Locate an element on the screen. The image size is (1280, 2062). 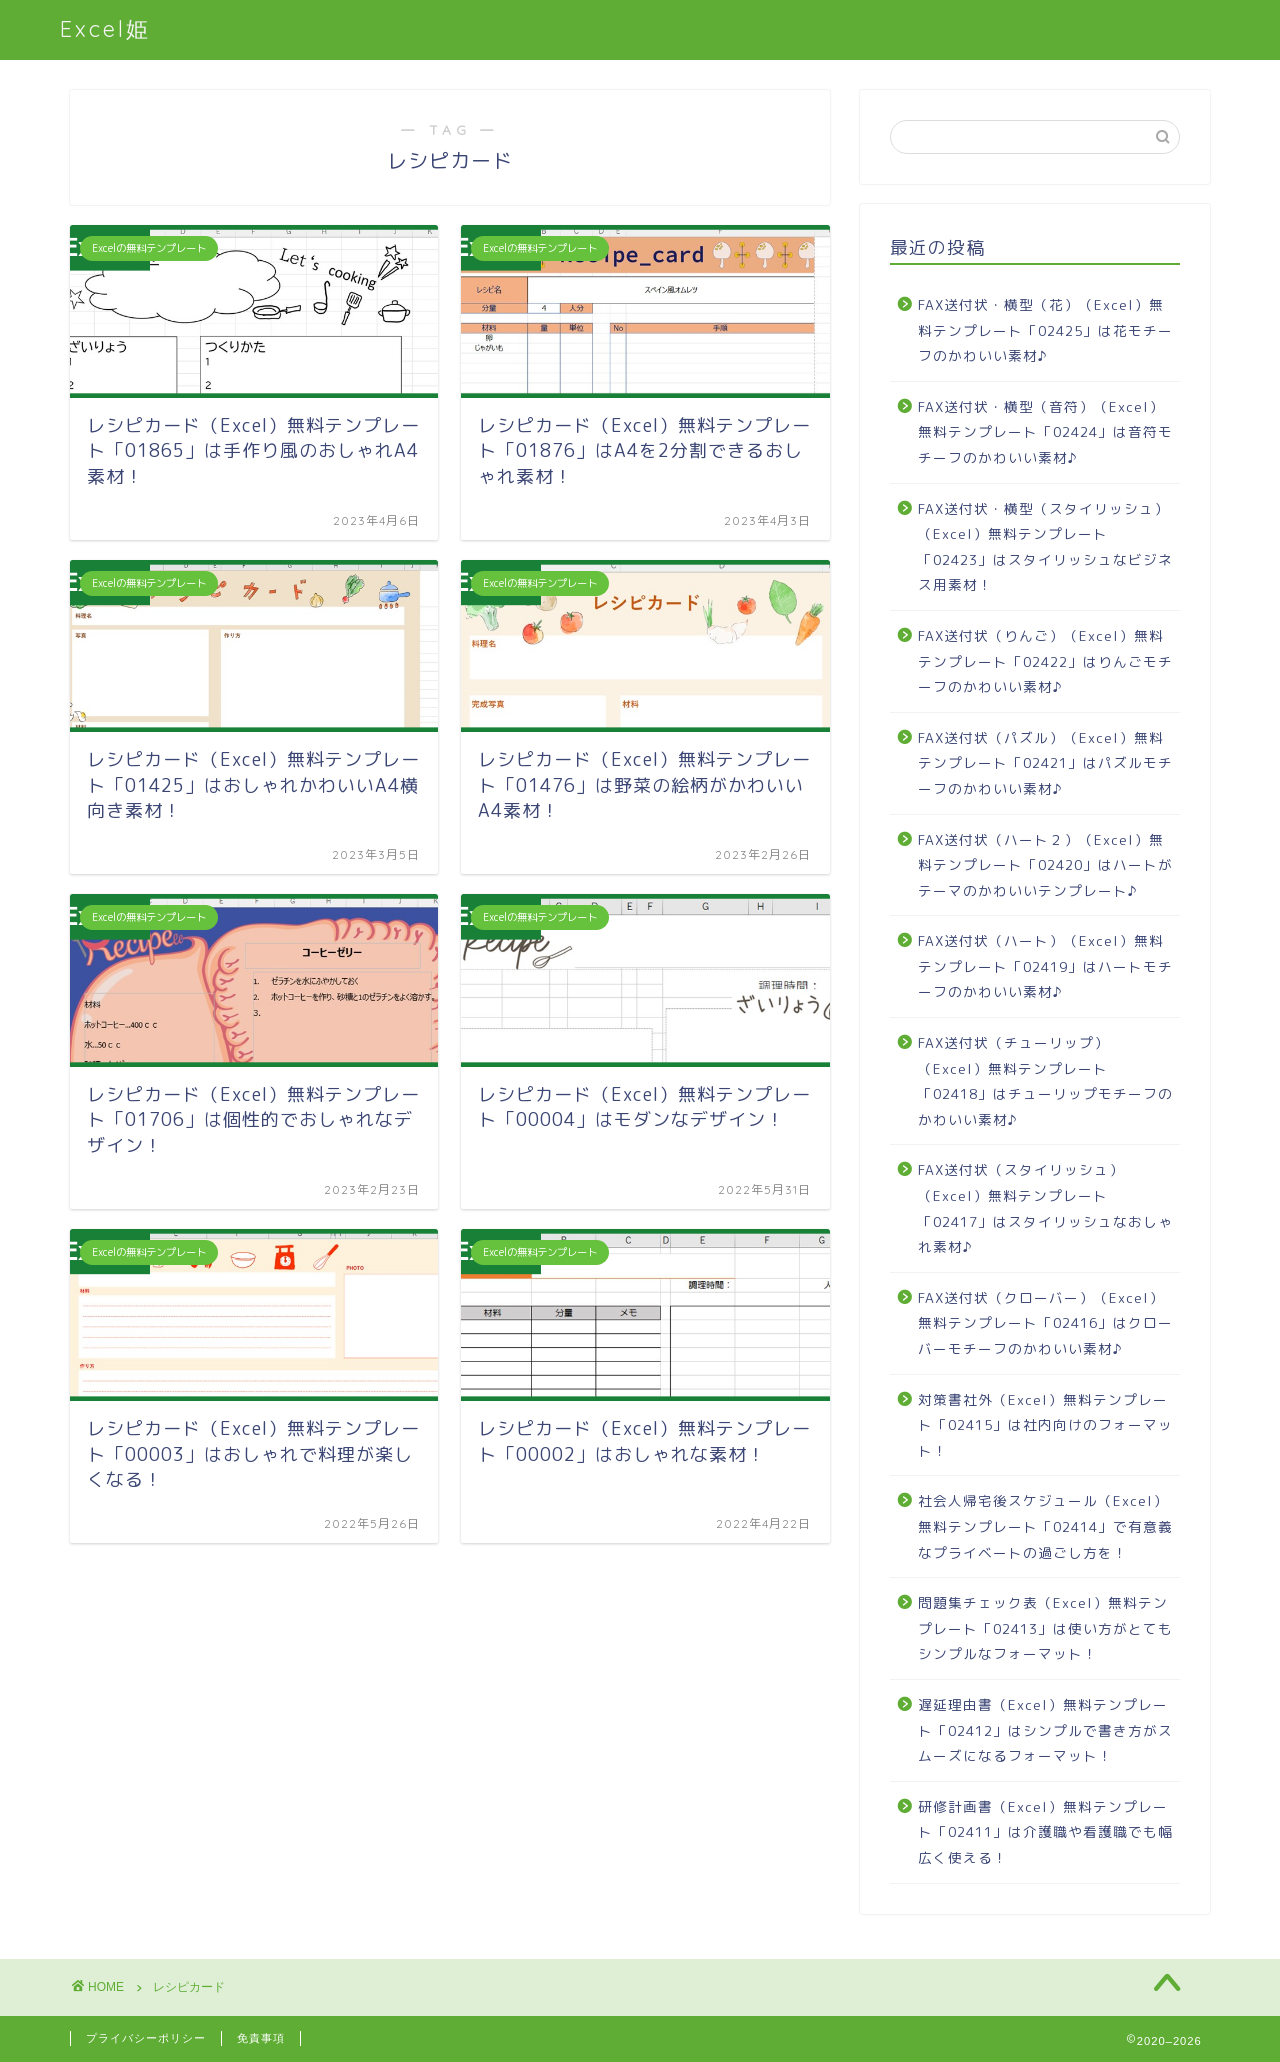
研修計画書（Excel）無料テンプレート「02411」は介護職や看護職でも幅広く使える！ is located at coordinates (1045, 1832).